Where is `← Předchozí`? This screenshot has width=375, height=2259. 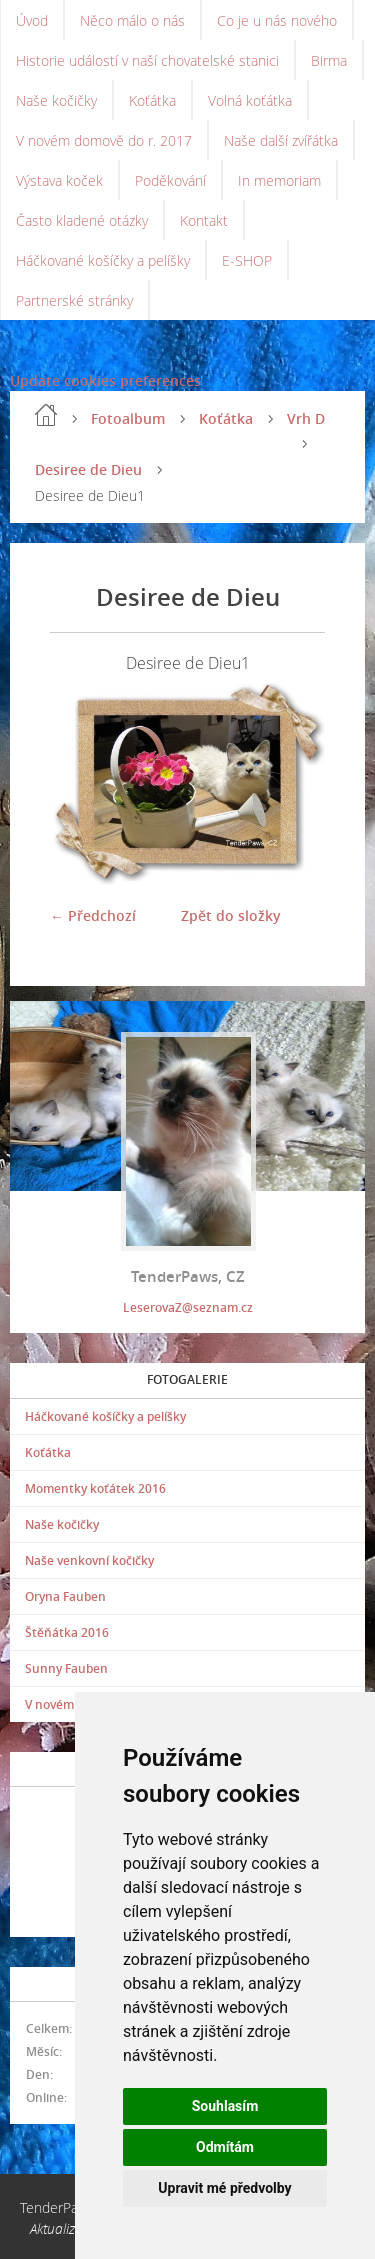
← Předchozí is located at coordinates (93, 915).